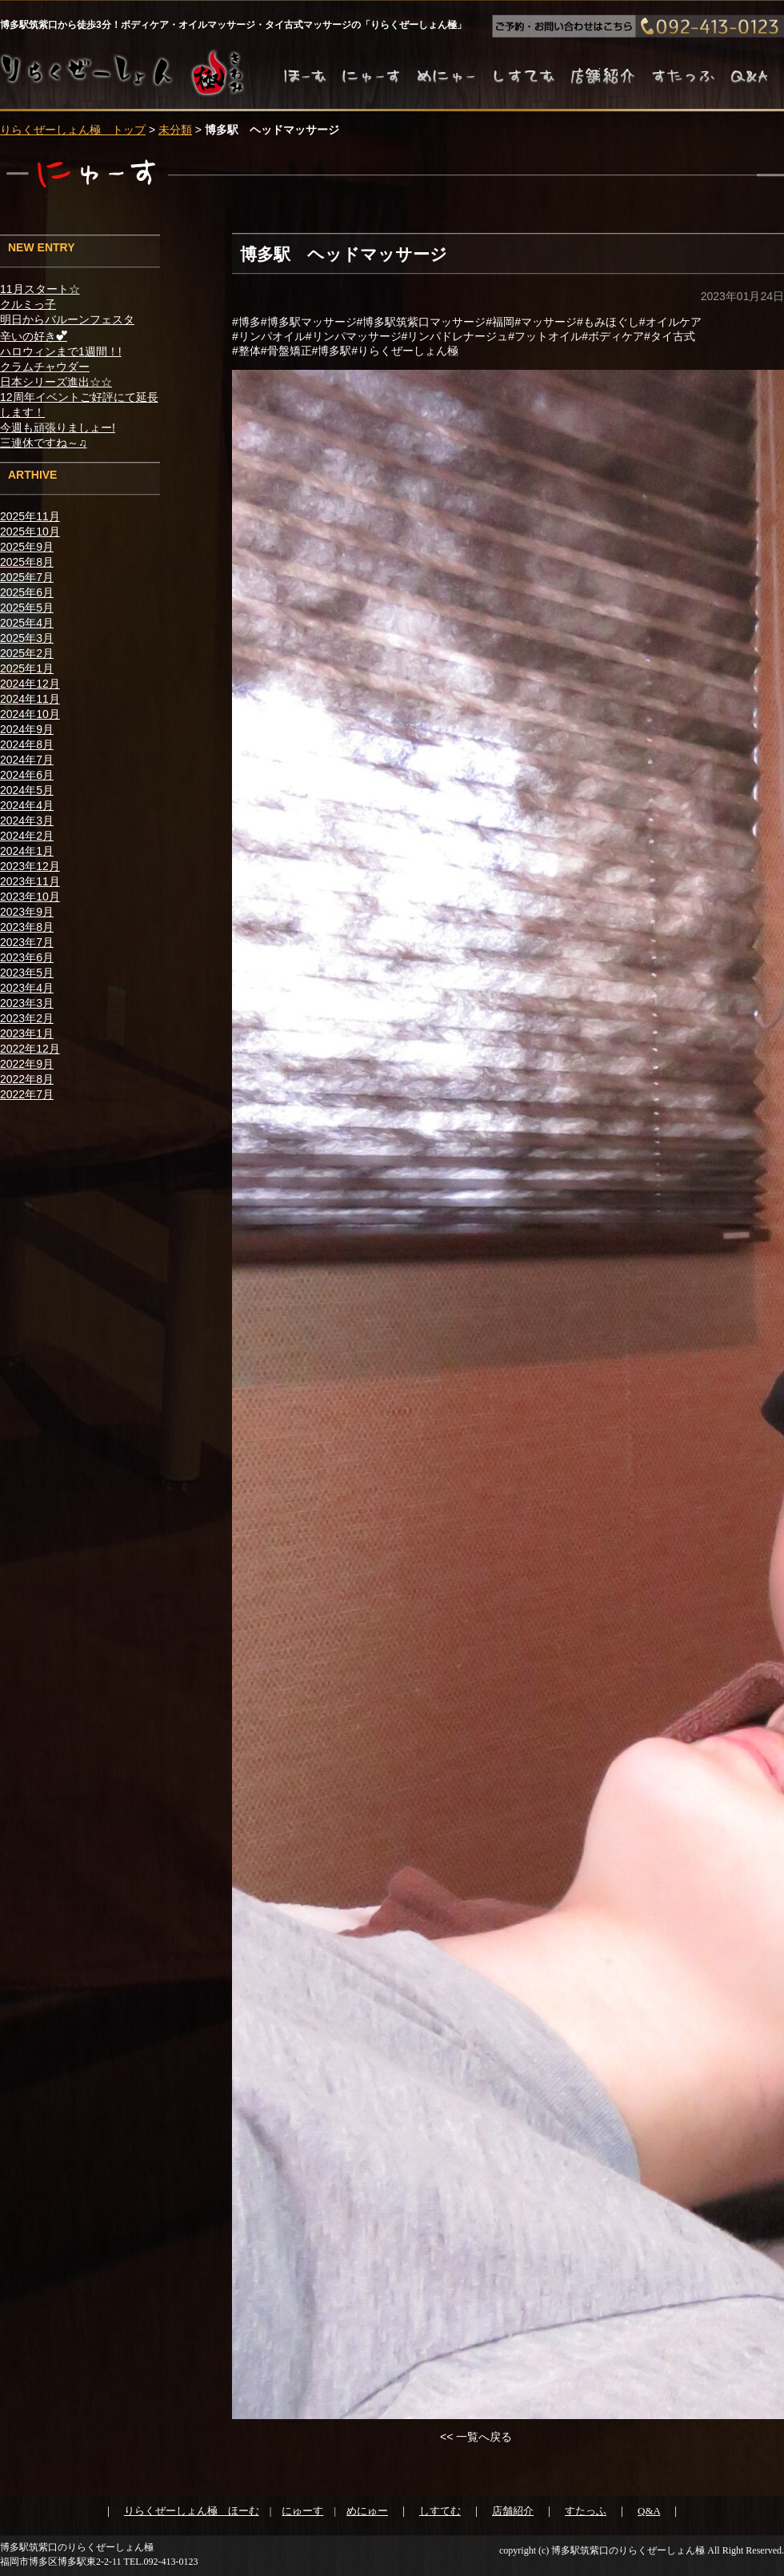  Describe the element at coordinates (302, 2511) in the screenshot. I see `にゅーす` at that location.